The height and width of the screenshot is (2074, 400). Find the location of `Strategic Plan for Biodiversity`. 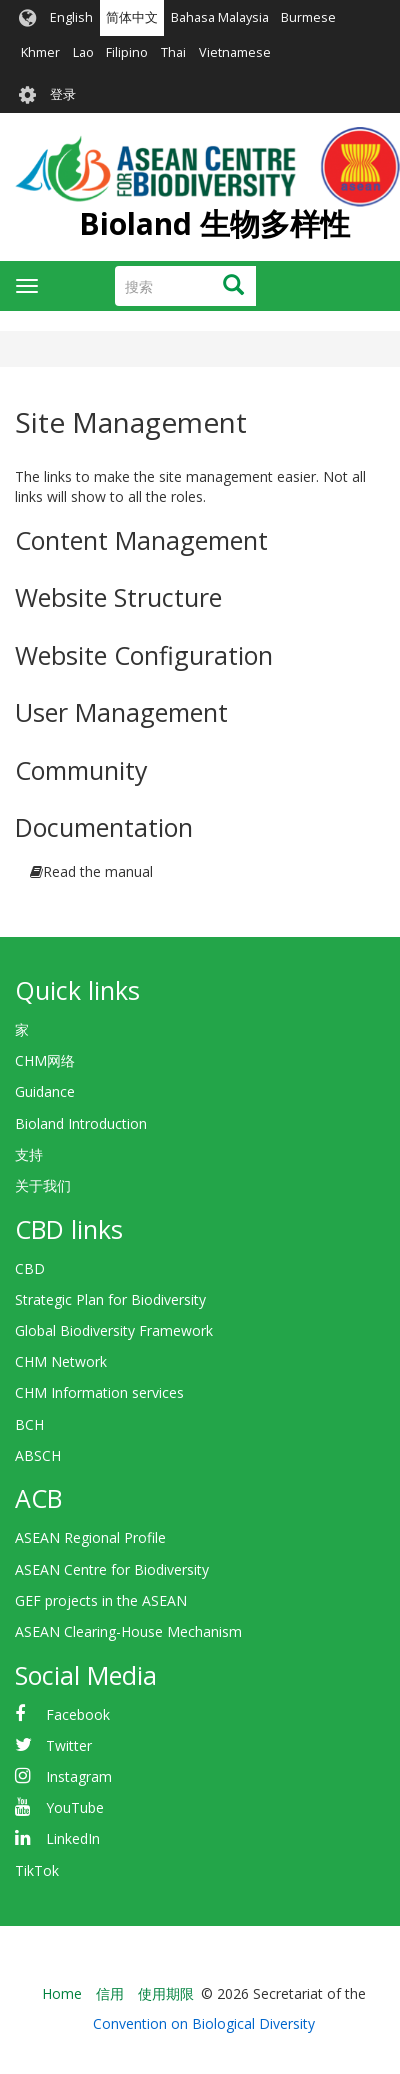

Strategic Plan for Biodiversity is located at coordinates (110, 1299).